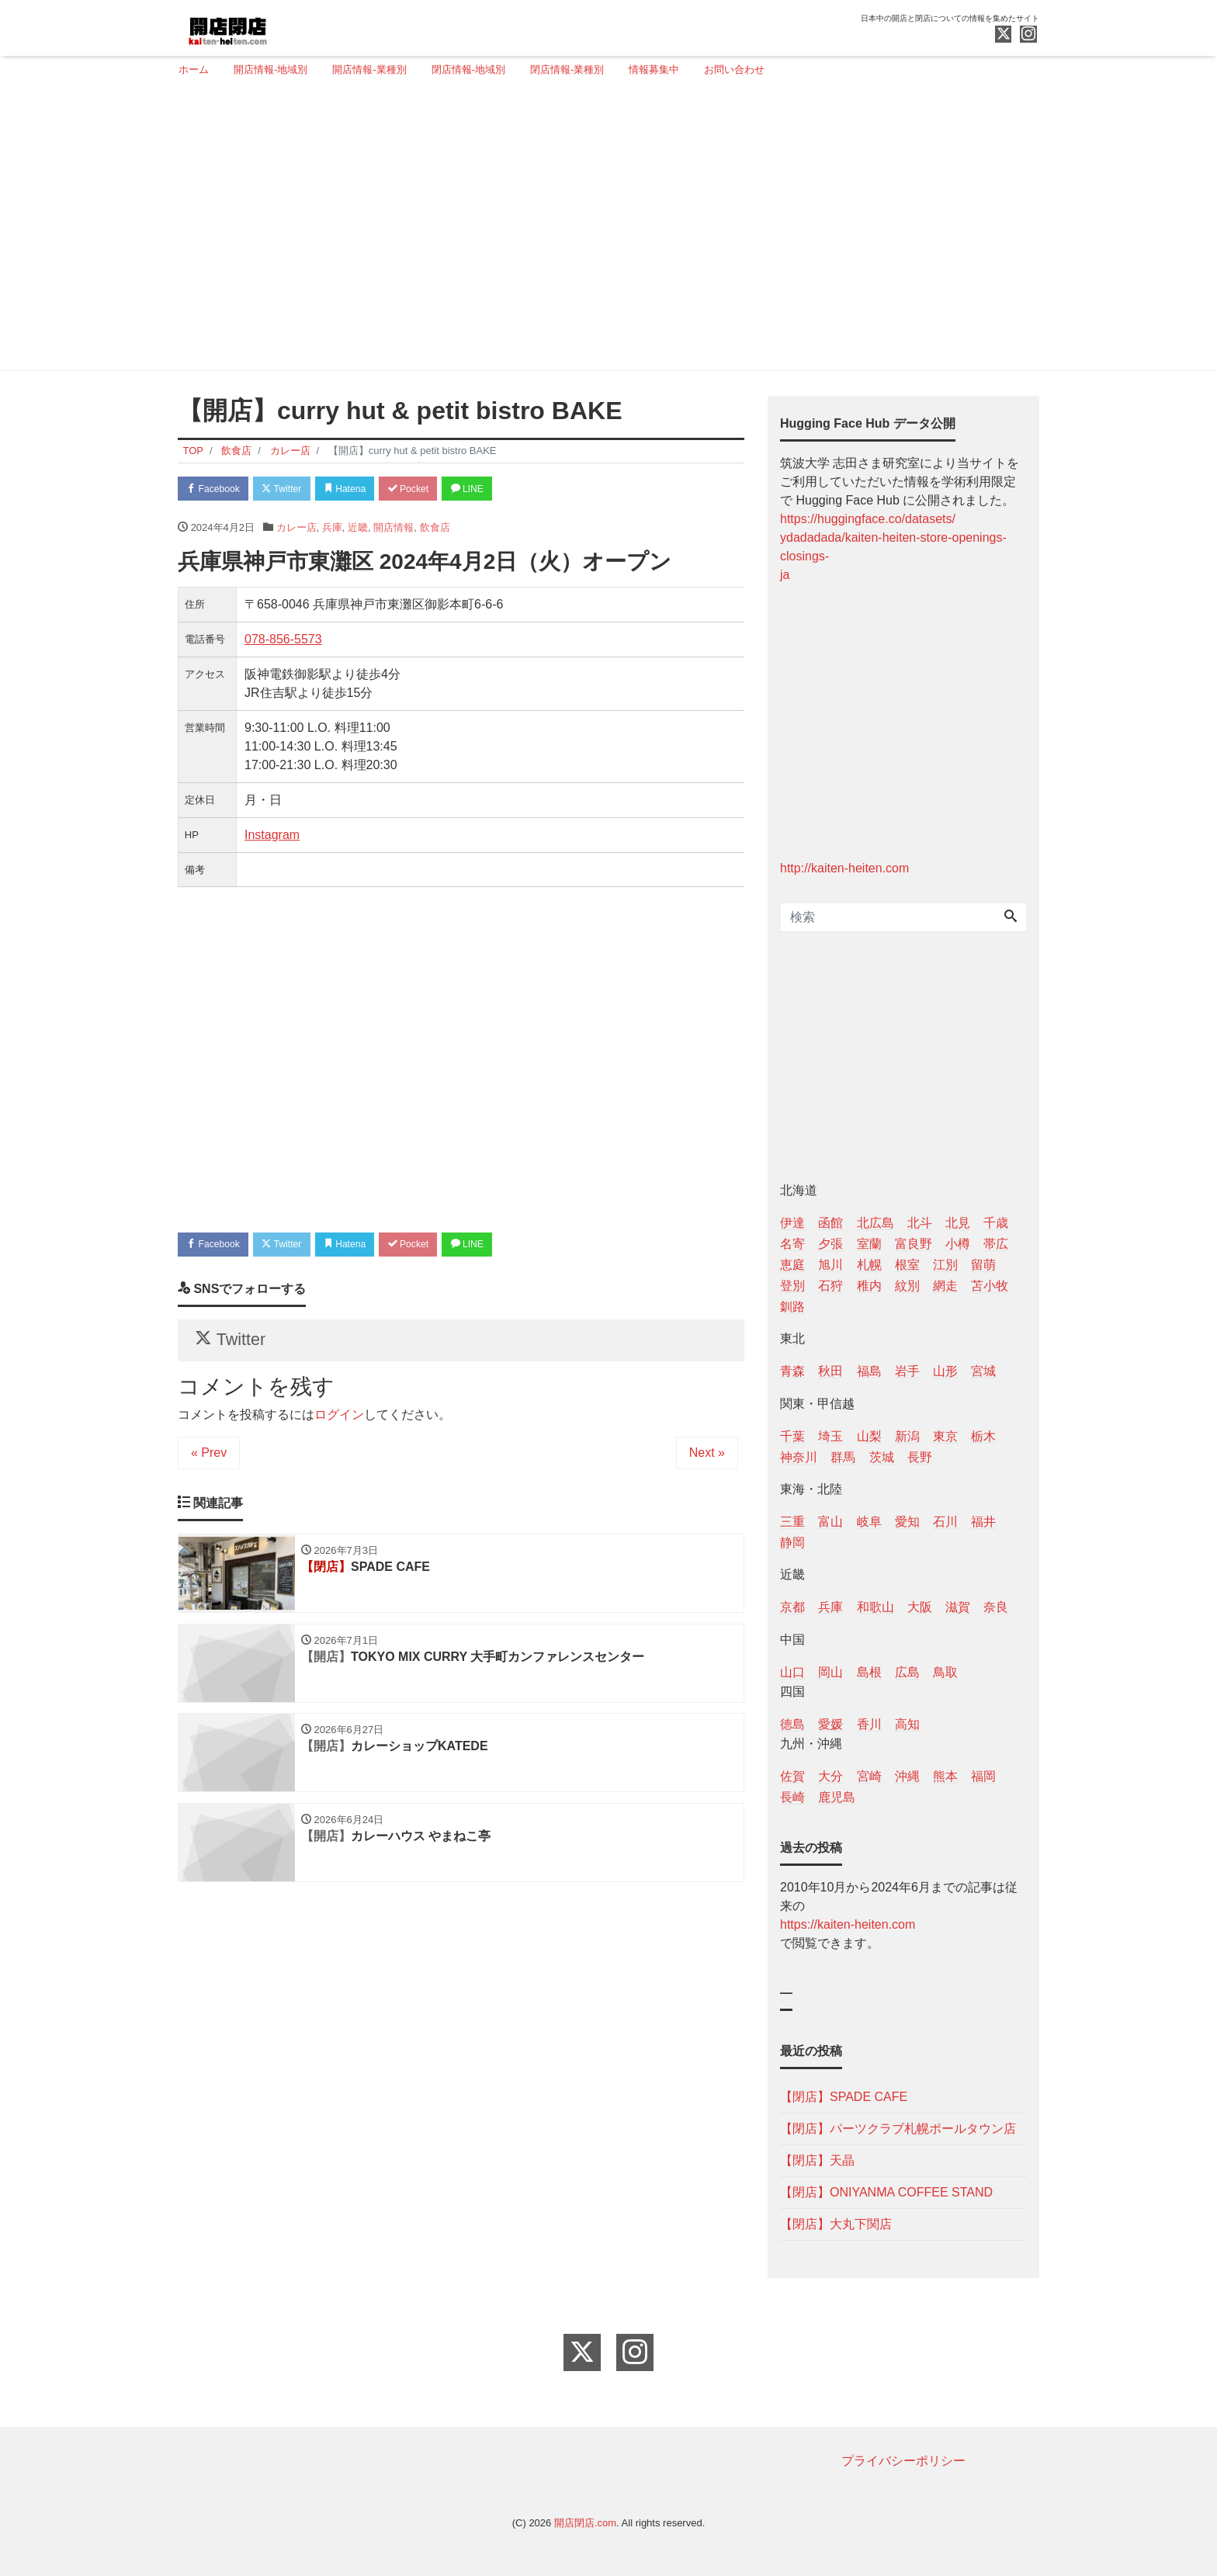 This screenshot has height=2576, width=1217. Describe the element at coordinates (792, 1306) in the screenshot. I see `釧路` at that location.